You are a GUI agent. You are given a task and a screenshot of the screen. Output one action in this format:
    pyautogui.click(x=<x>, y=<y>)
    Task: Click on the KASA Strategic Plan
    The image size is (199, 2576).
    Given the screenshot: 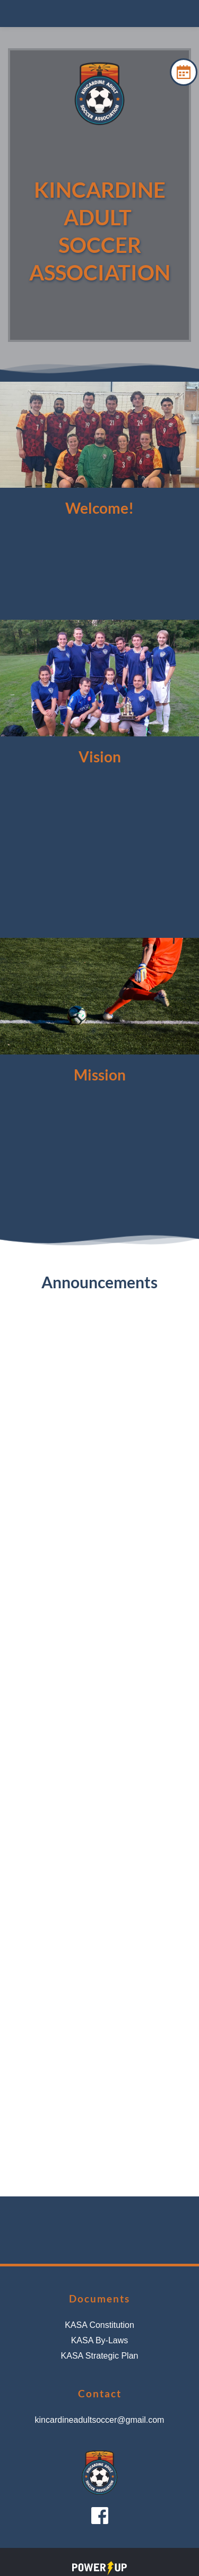 What is the action you would take?
    pyautogui.click(x=100, y=2355)
    